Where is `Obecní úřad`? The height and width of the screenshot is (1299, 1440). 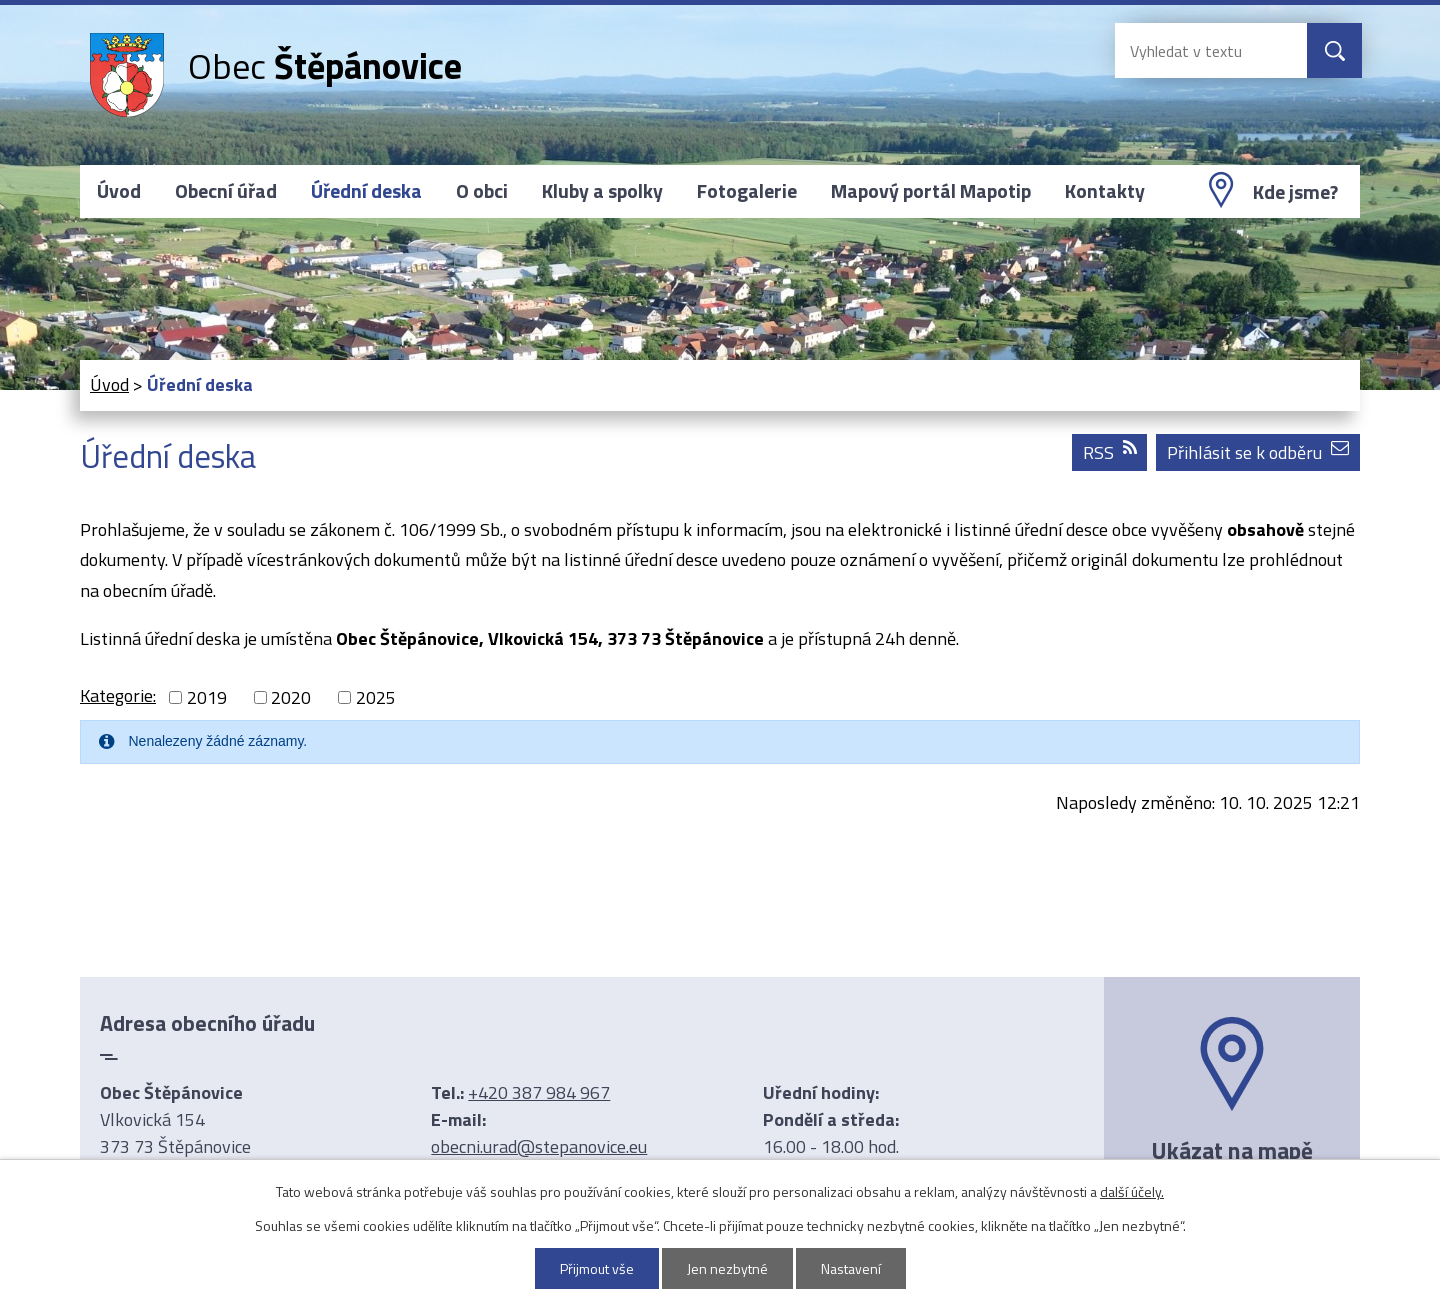 Obecní úřad is located at coordinates (226, 191).